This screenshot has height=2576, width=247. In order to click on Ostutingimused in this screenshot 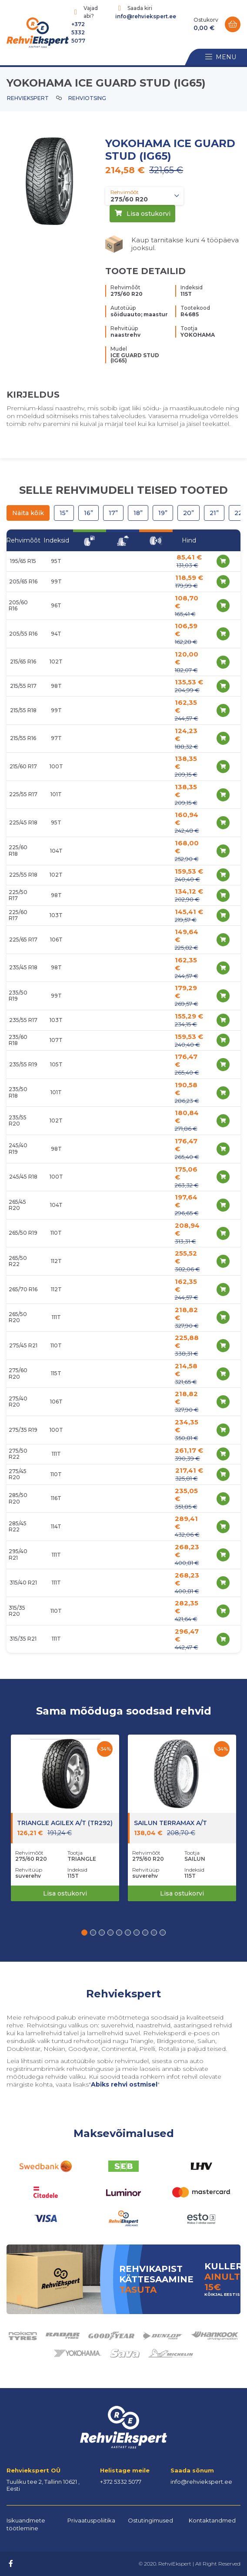, I will do `click(150, 2520)`.